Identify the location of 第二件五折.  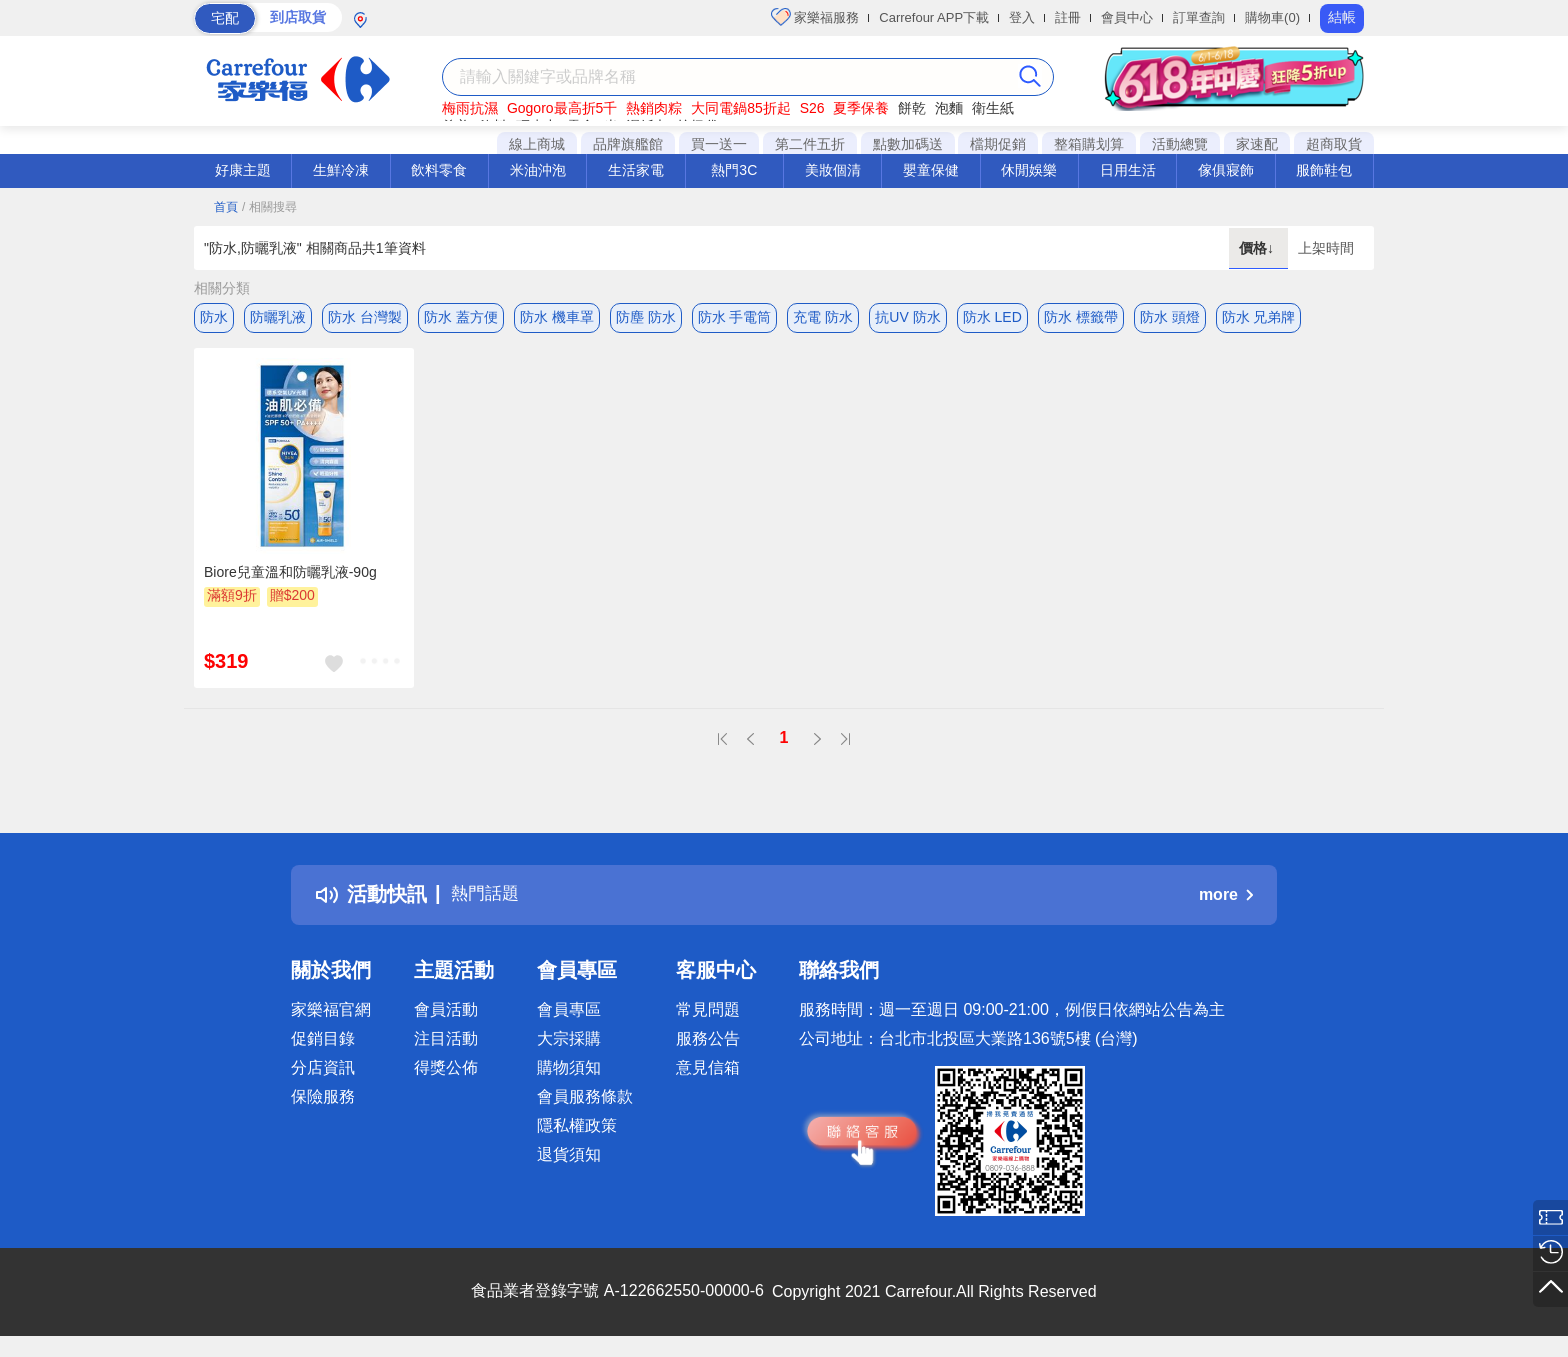
(810, 144).